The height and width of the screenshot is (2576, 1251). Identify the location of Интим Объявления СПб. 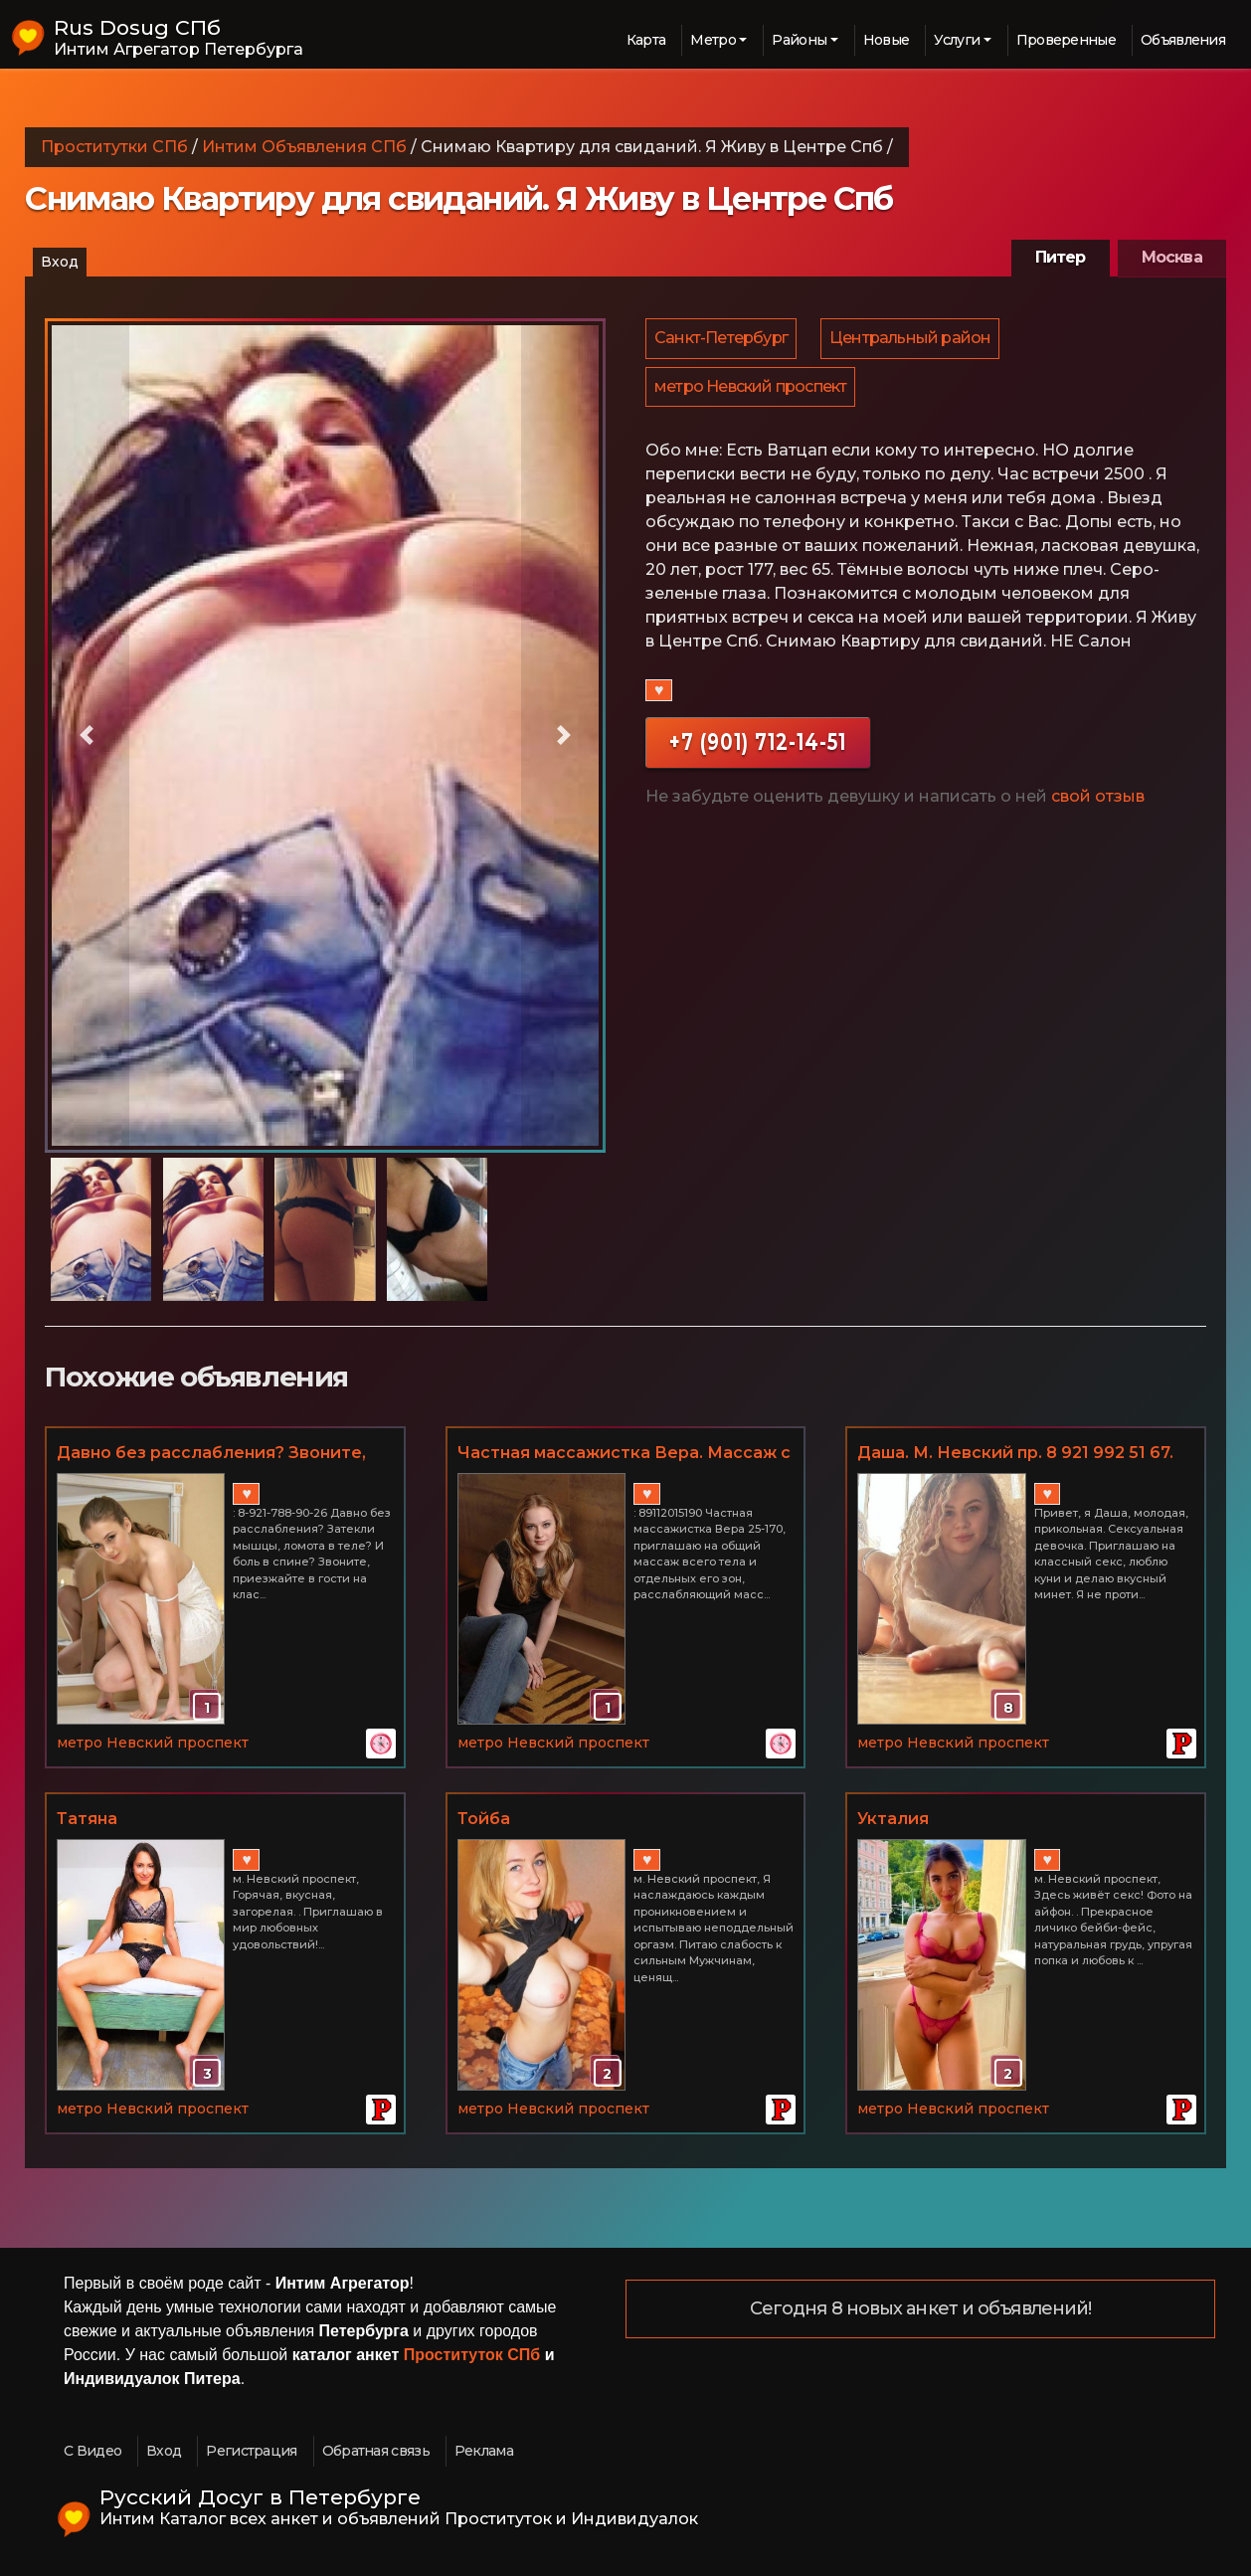
(304, 146).